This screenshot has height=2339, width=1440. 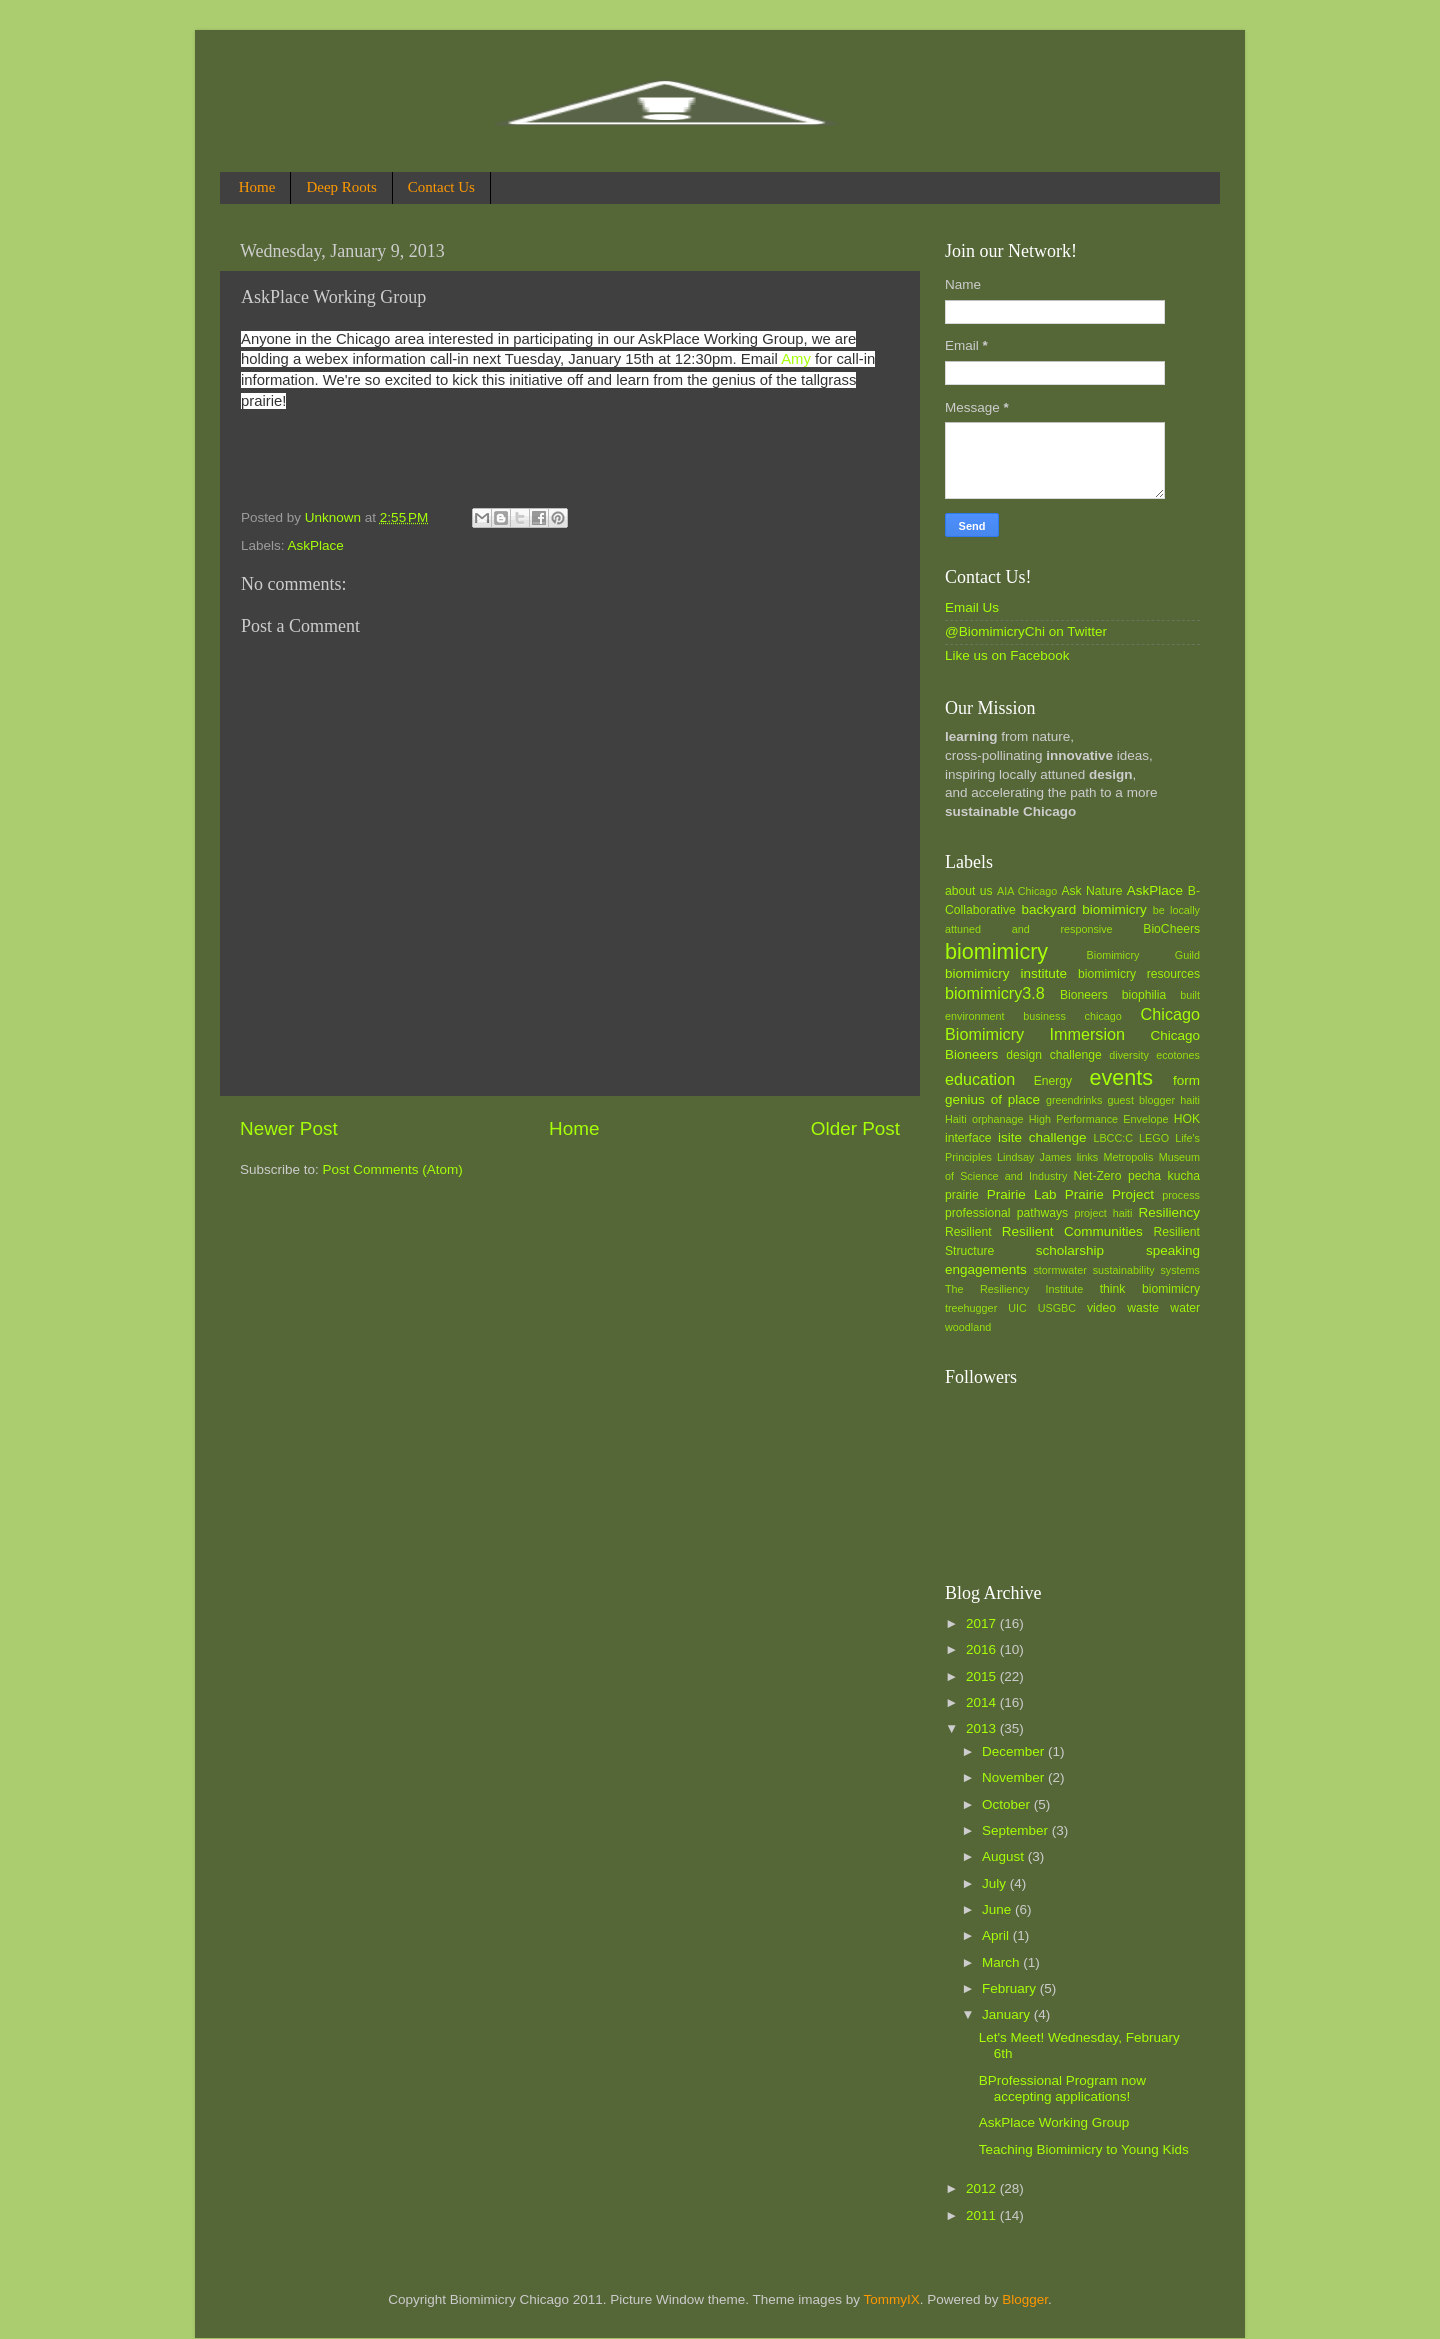 What do you see at coordinates (972, 607) in the screenshot?
I see `Email Us` at bounding box center [972, 607].